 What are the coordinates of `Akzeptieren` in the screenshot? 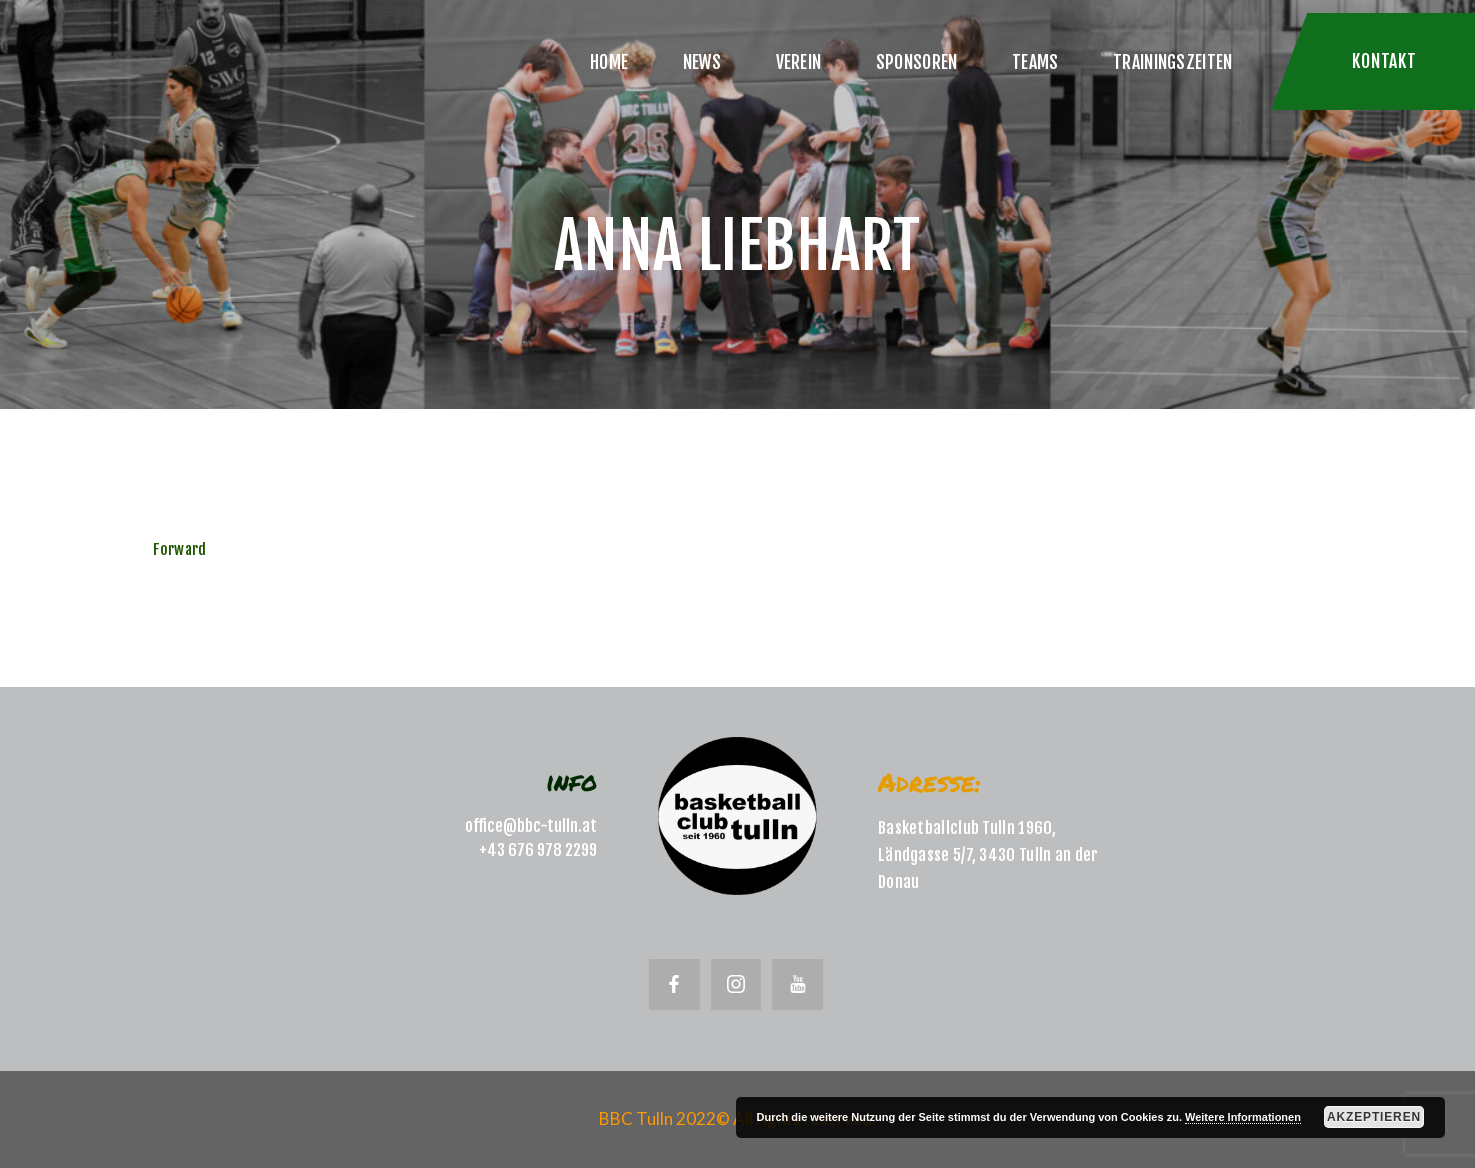 It's located at (1374, 1117).